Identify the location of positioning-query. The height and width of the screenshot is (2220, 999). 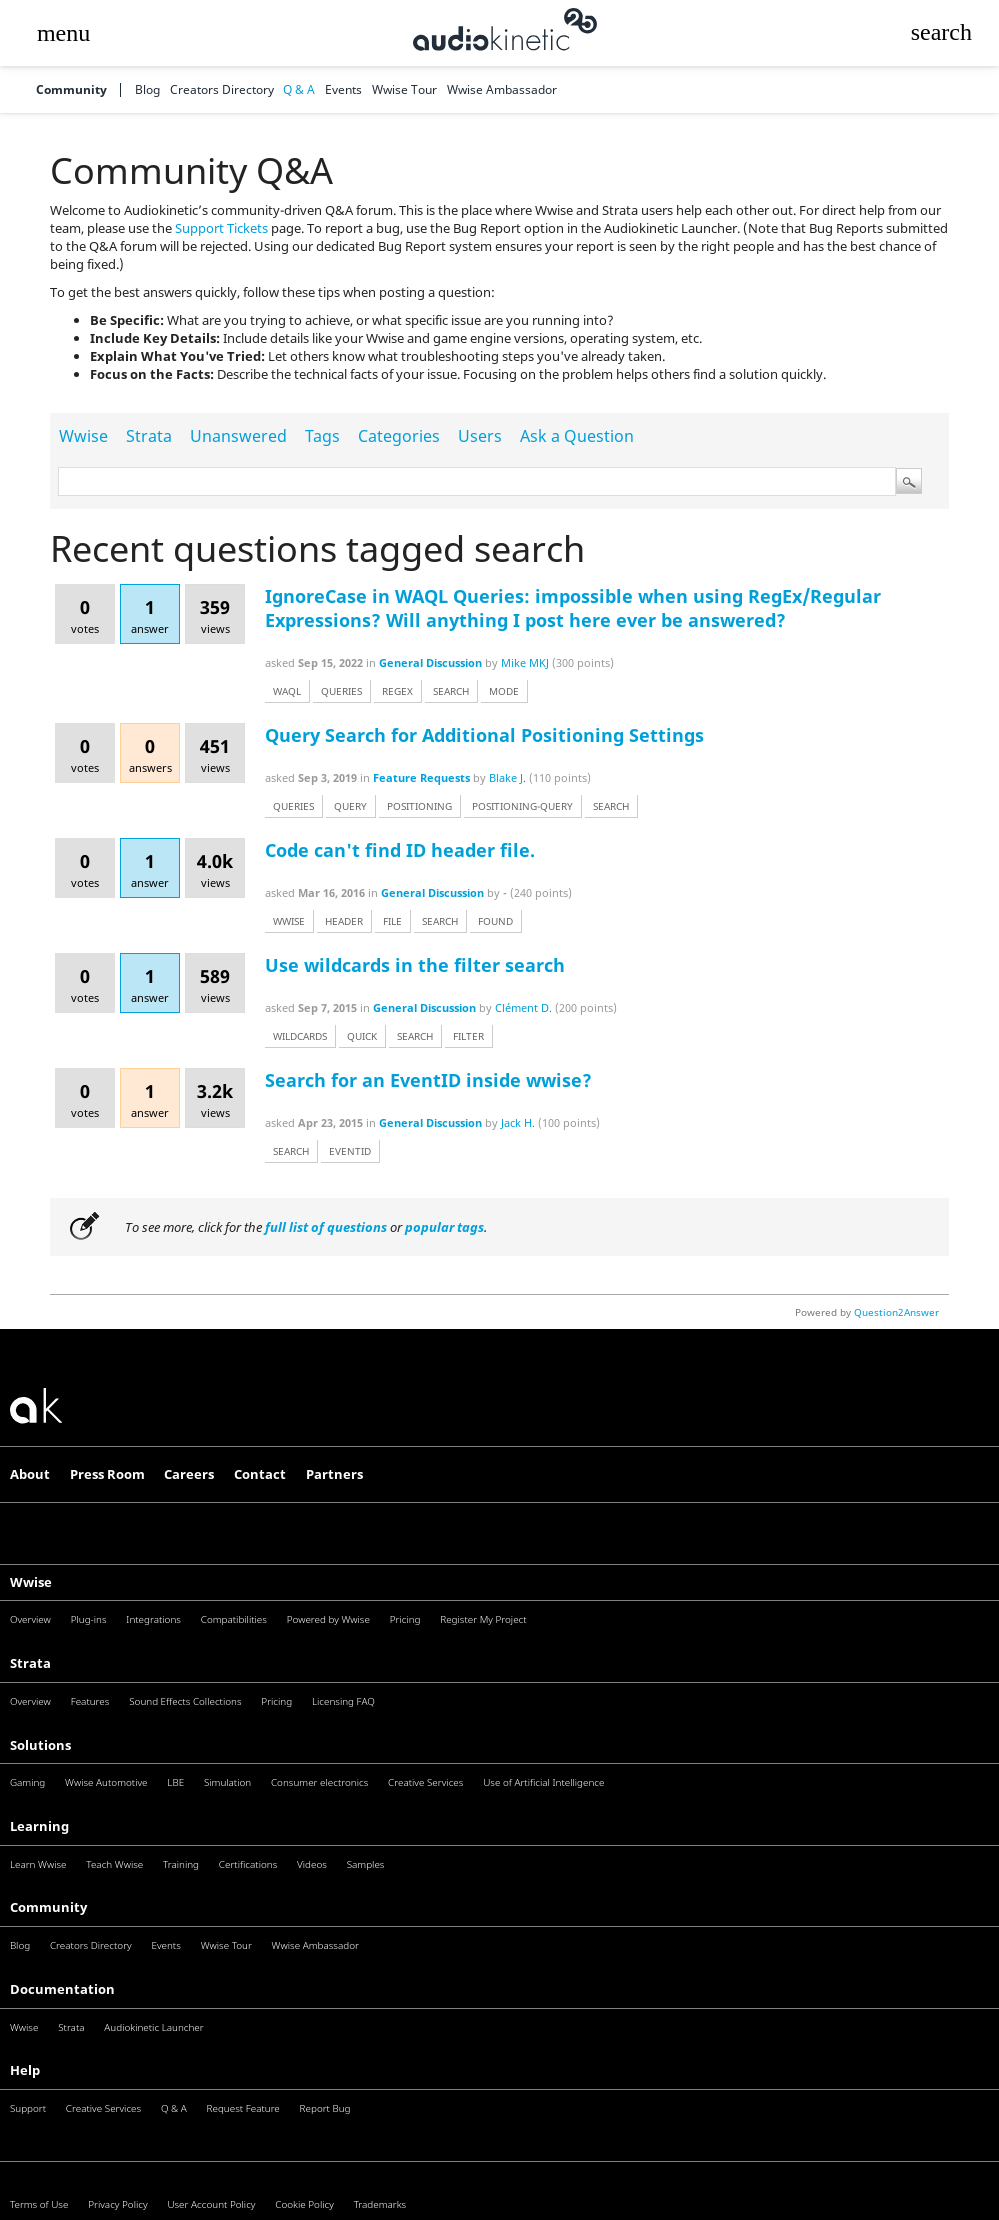
(522, 806).